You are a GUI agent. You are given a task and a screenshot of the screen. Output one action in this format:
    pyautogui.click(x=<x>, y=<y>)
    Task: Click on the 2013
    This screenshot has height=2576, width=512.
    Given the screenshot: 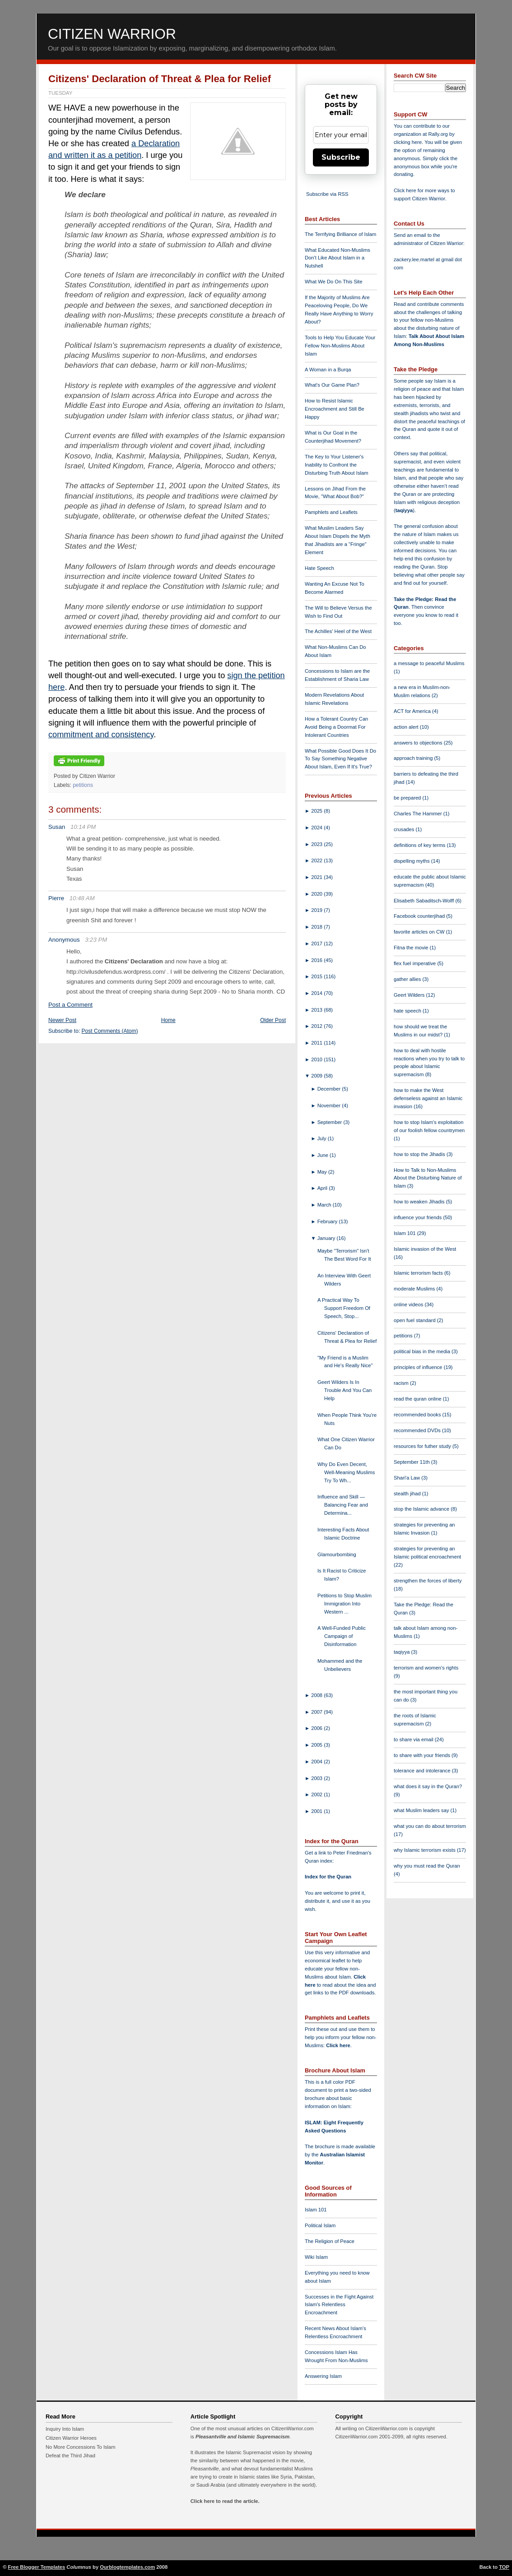 What is the action you would take?
    pyautogui.click(x=317, y=1010)
    